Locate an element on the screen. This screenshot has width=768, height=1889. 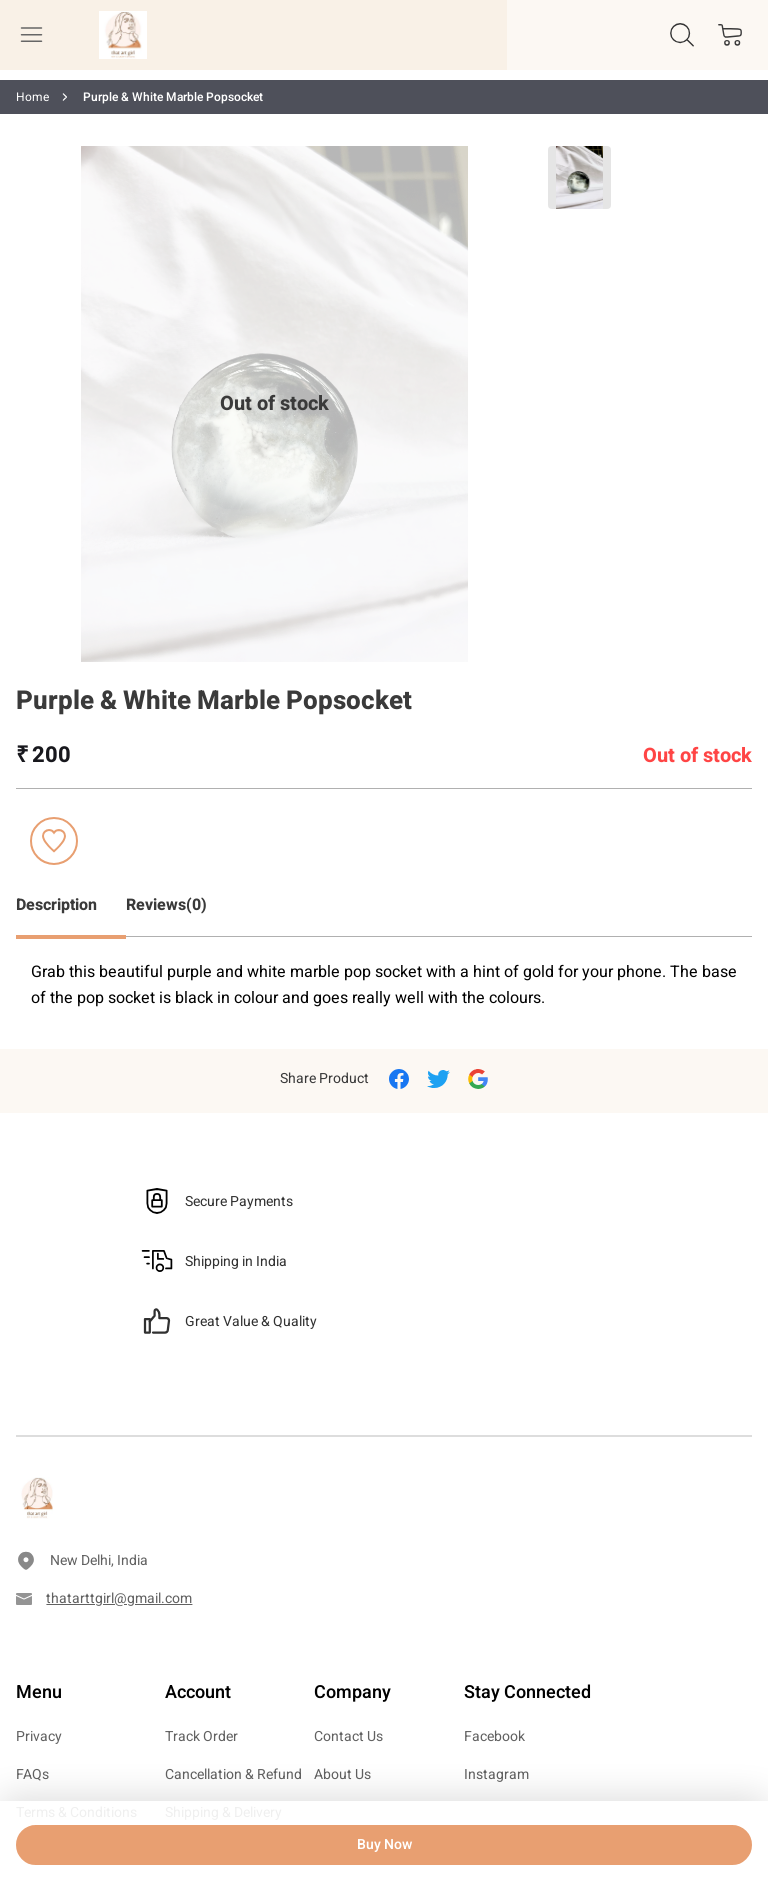
Track Order is located at coordinates (201, 1736).